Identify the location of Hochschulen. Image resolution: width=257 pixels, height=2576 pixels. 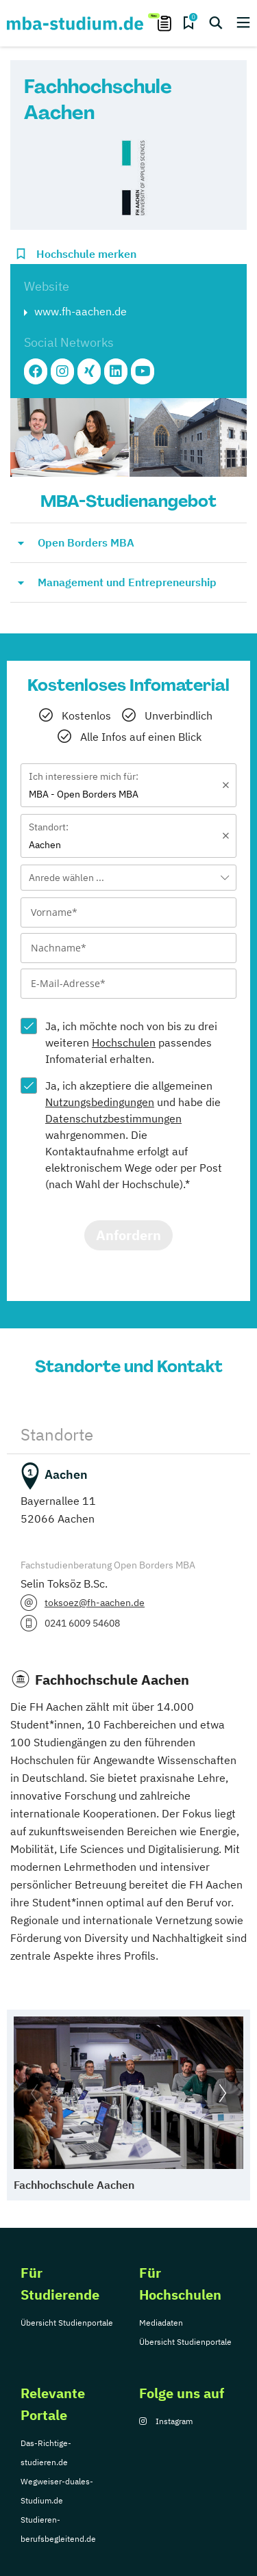
(124, 1042).